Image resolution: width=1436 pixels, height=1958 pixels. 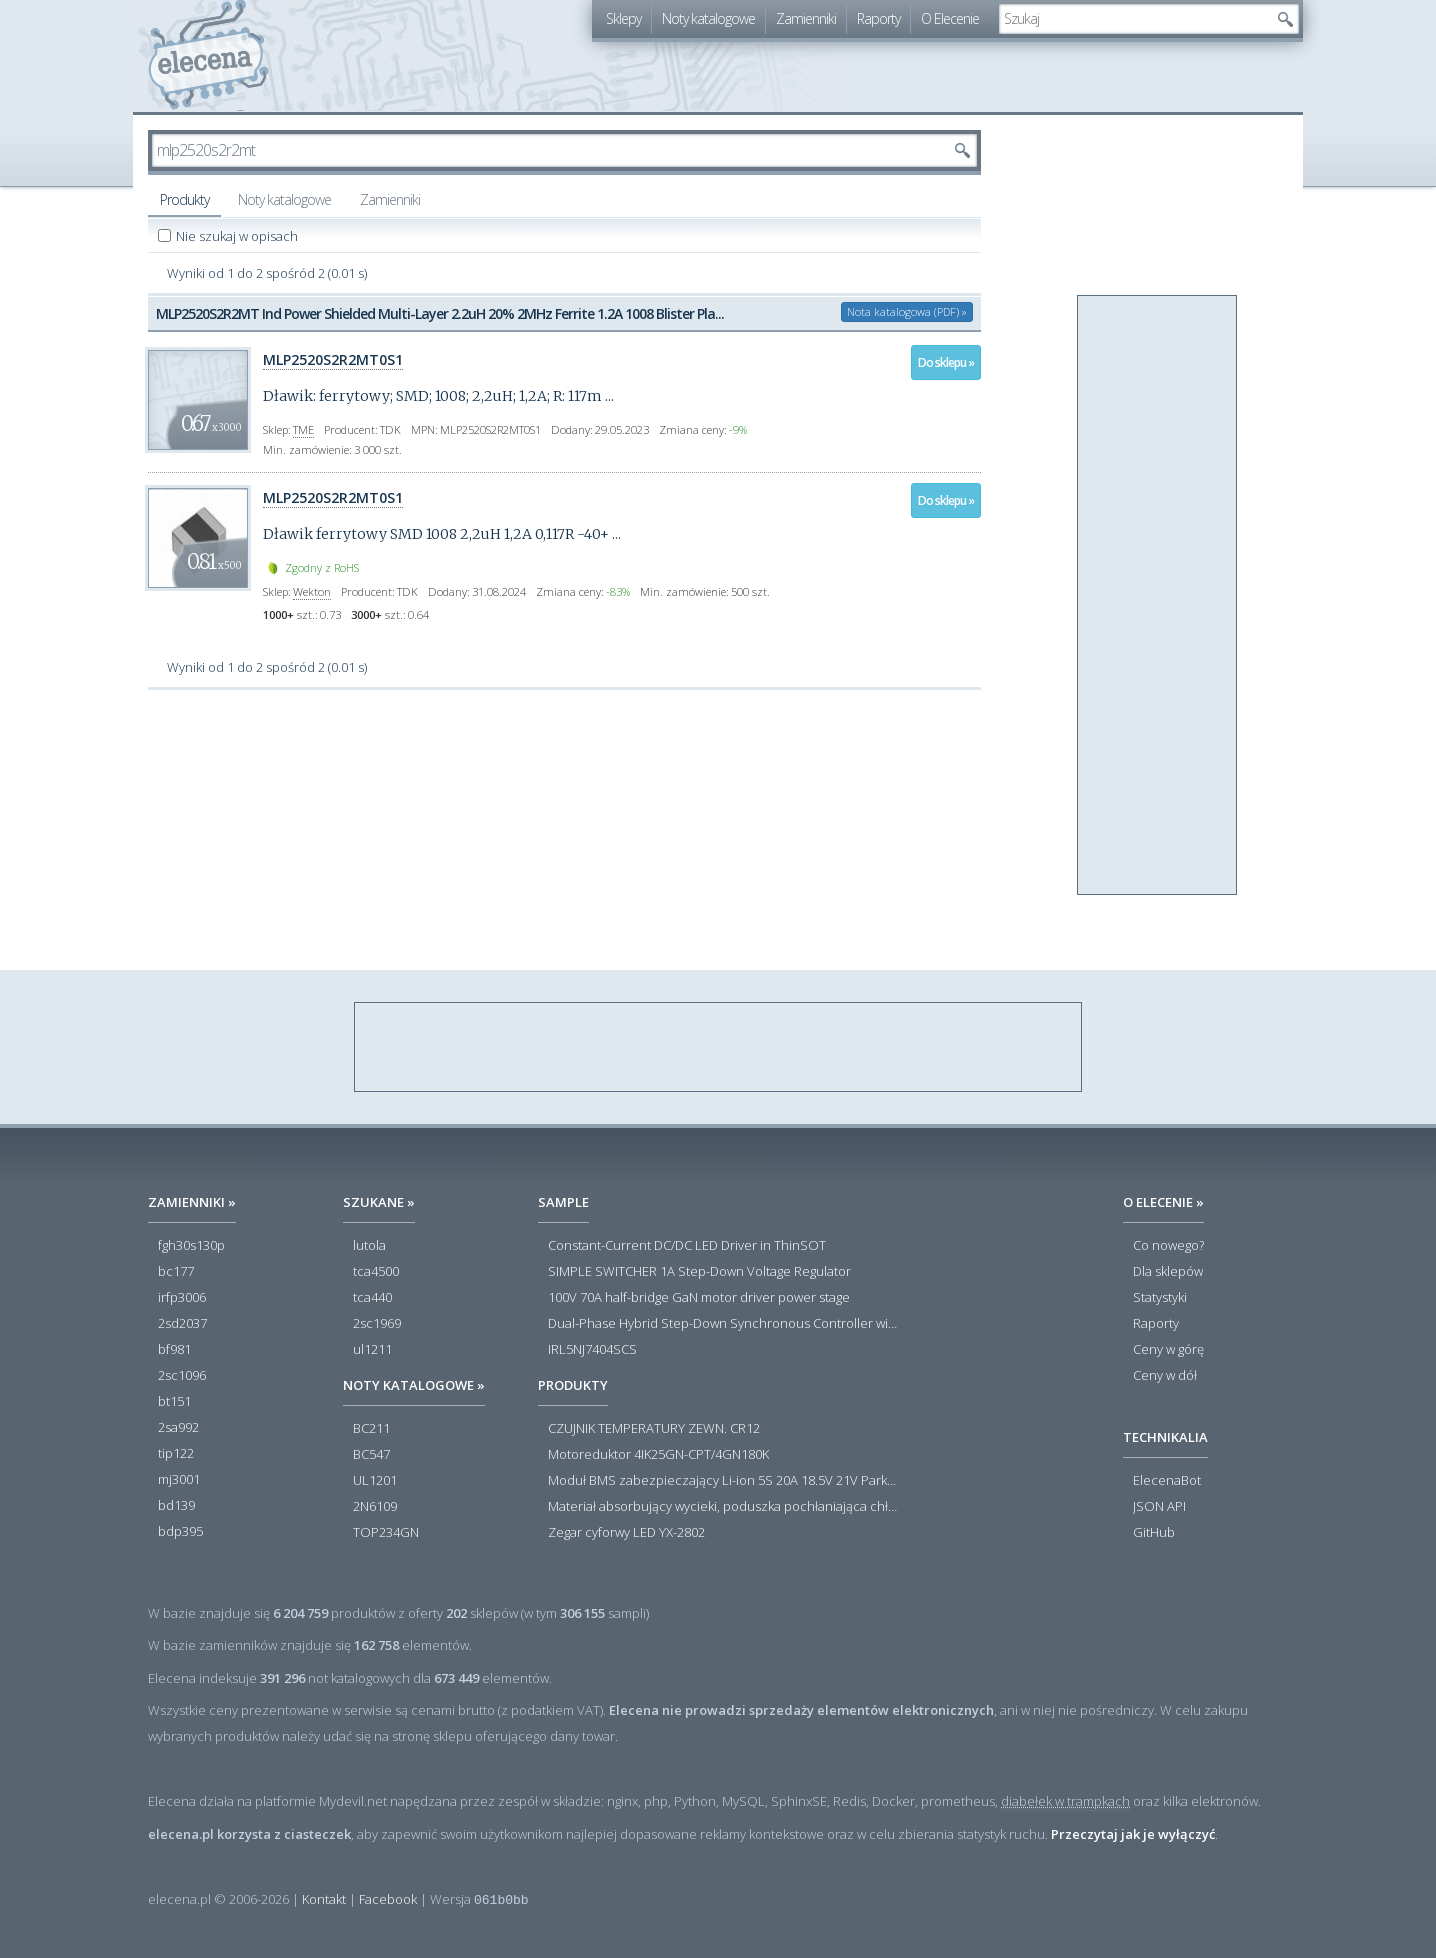 I want to click on JSON API, so click(x=1159, y=1507).